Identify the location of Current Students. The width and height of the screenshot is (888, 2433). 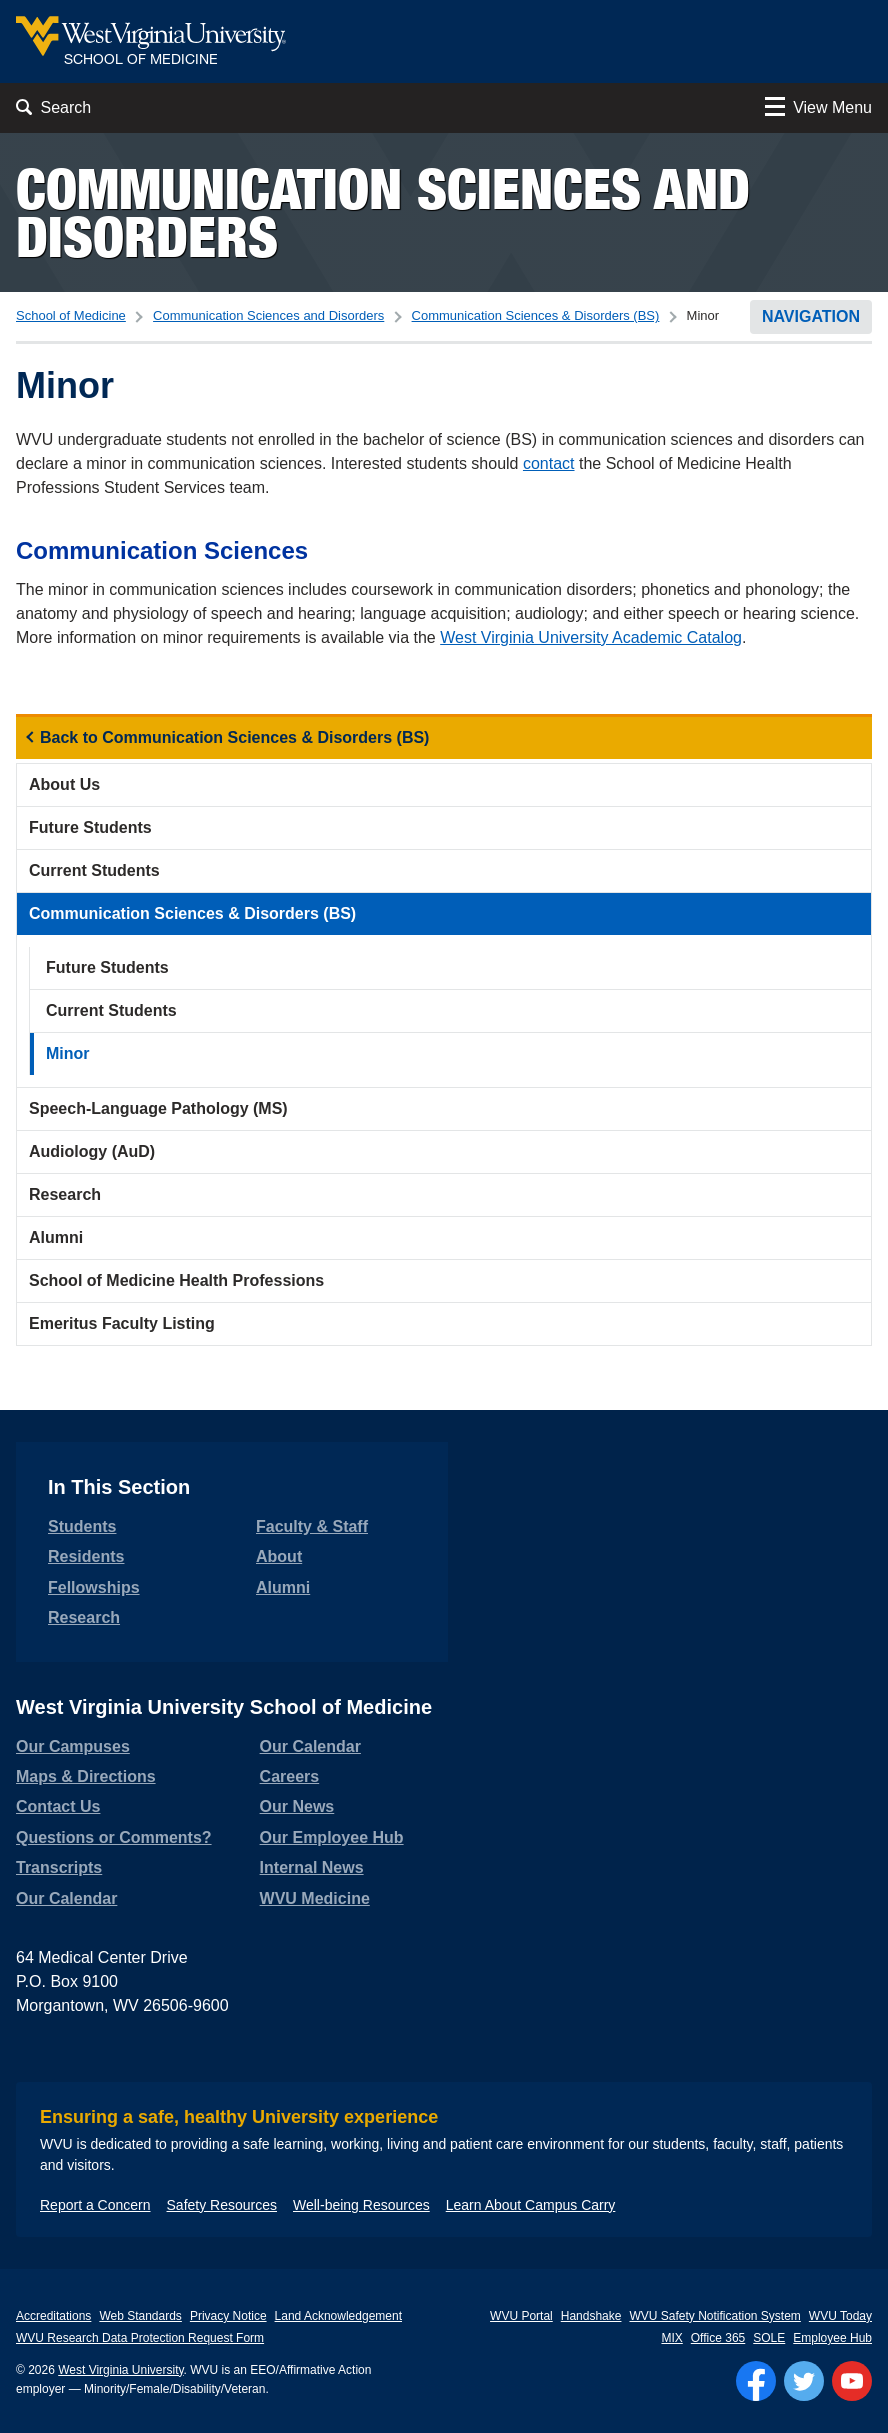
(94, 870).